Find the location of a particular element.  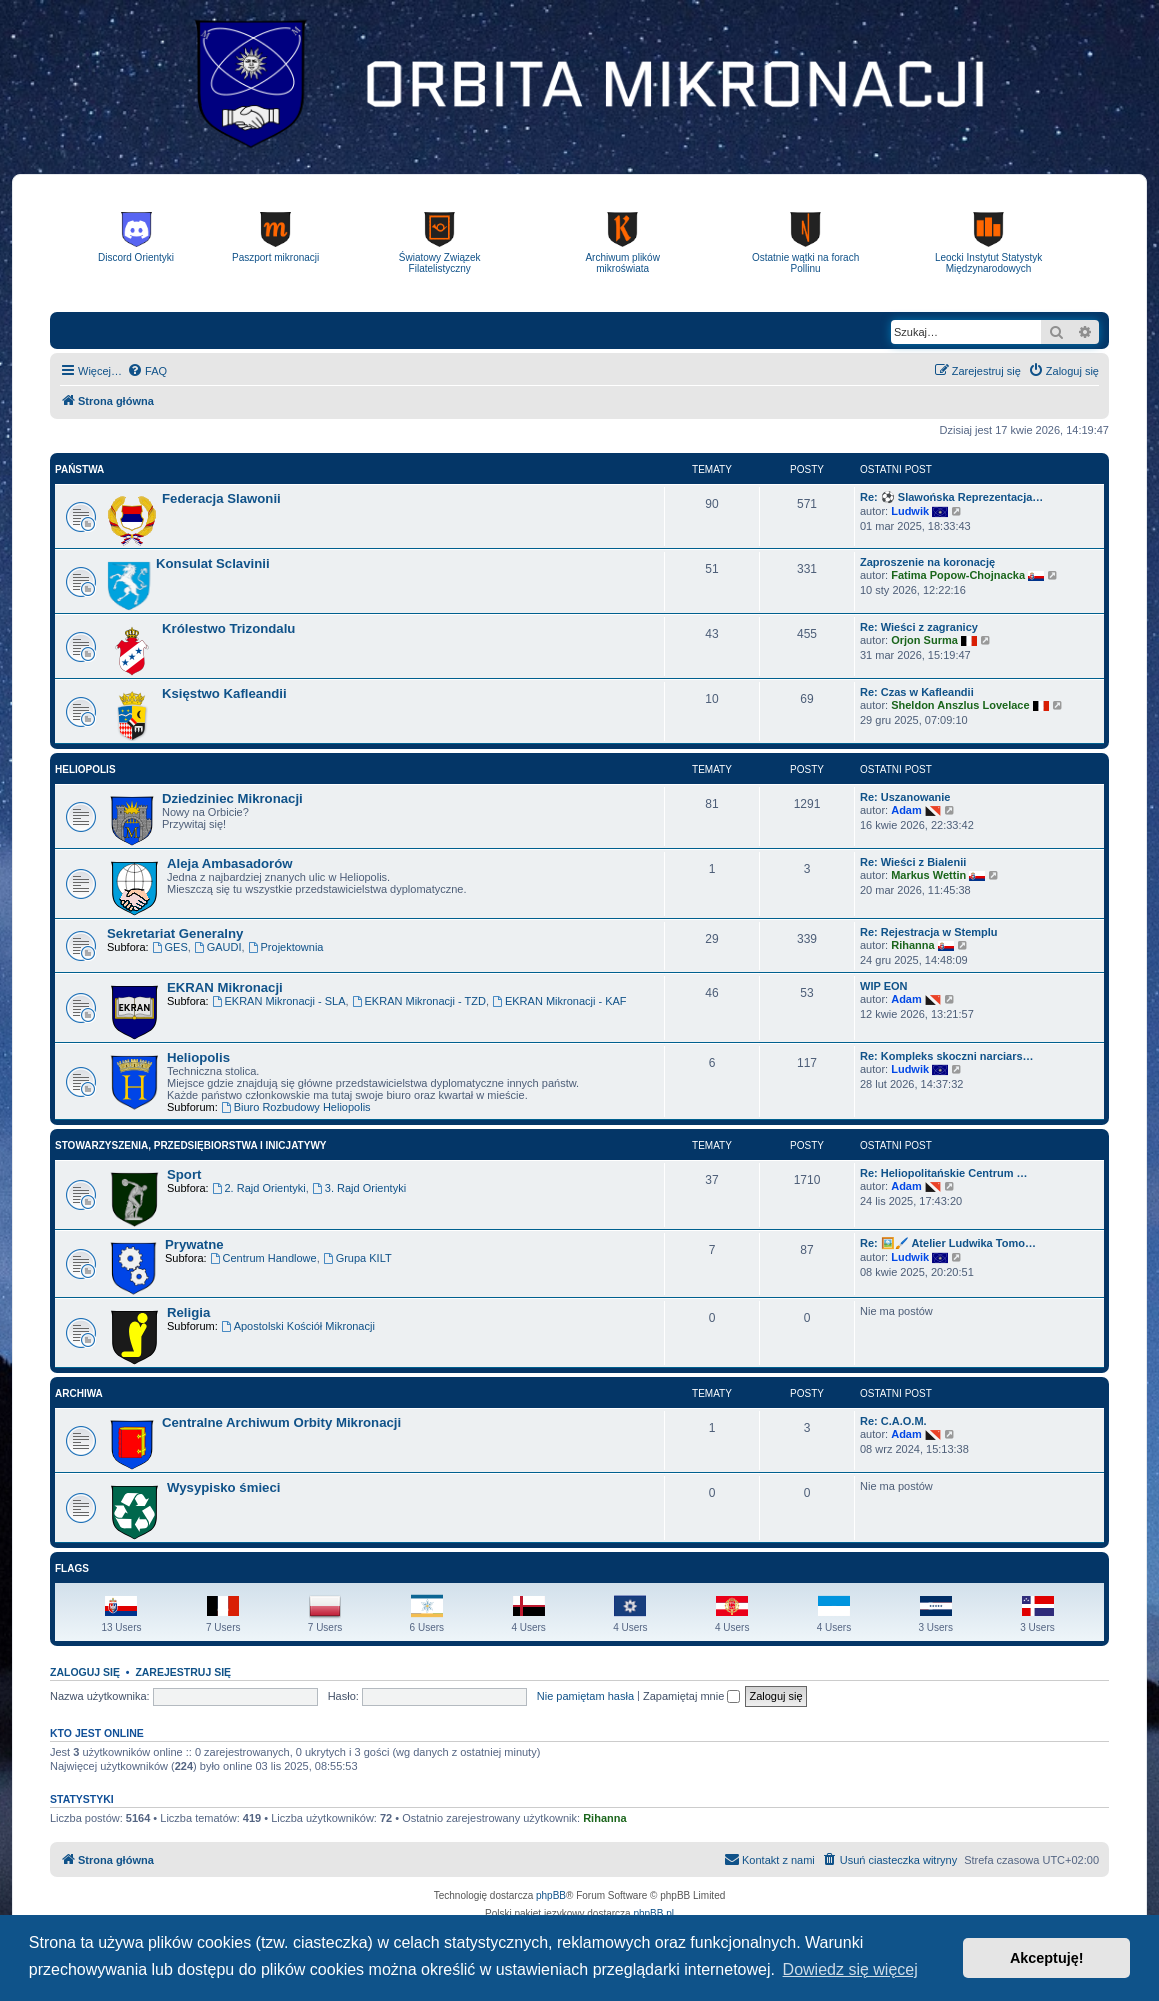

Dziedziniec Mikronacji is located at coordinates (232, 798).